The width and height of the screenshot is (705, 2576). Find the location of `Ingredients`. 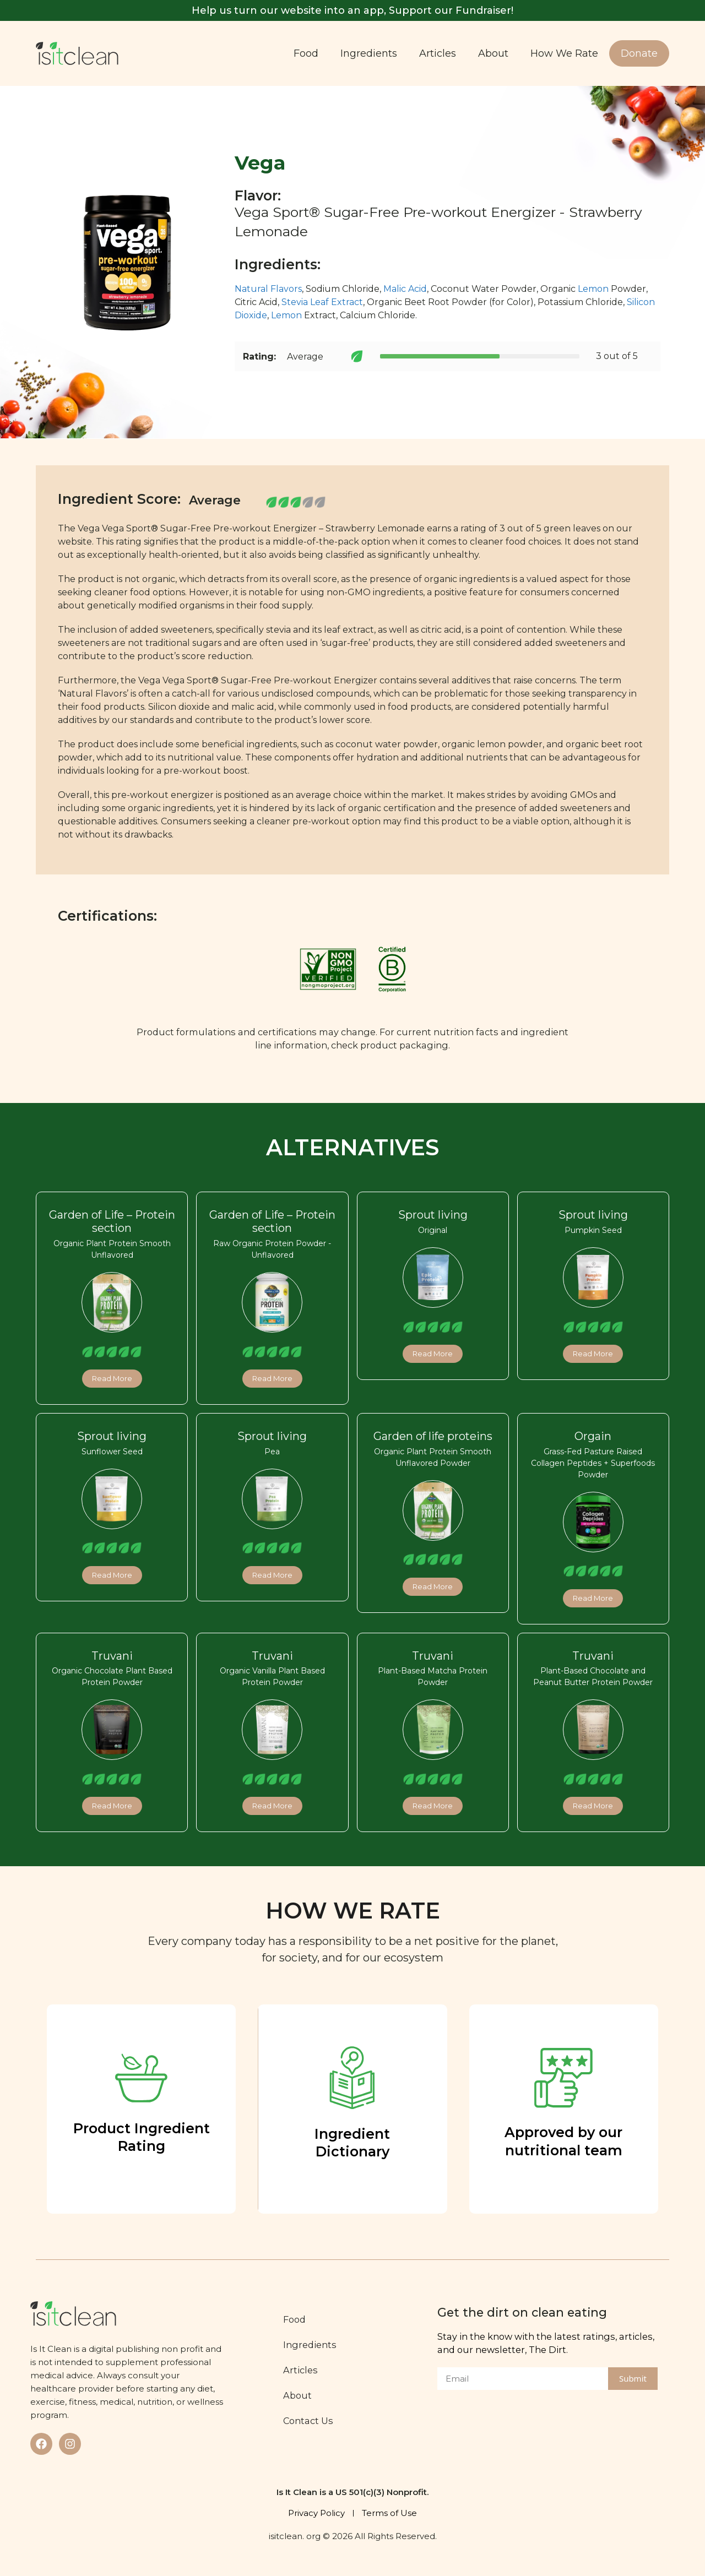

Ingredients is located at coordinates (368, 53).